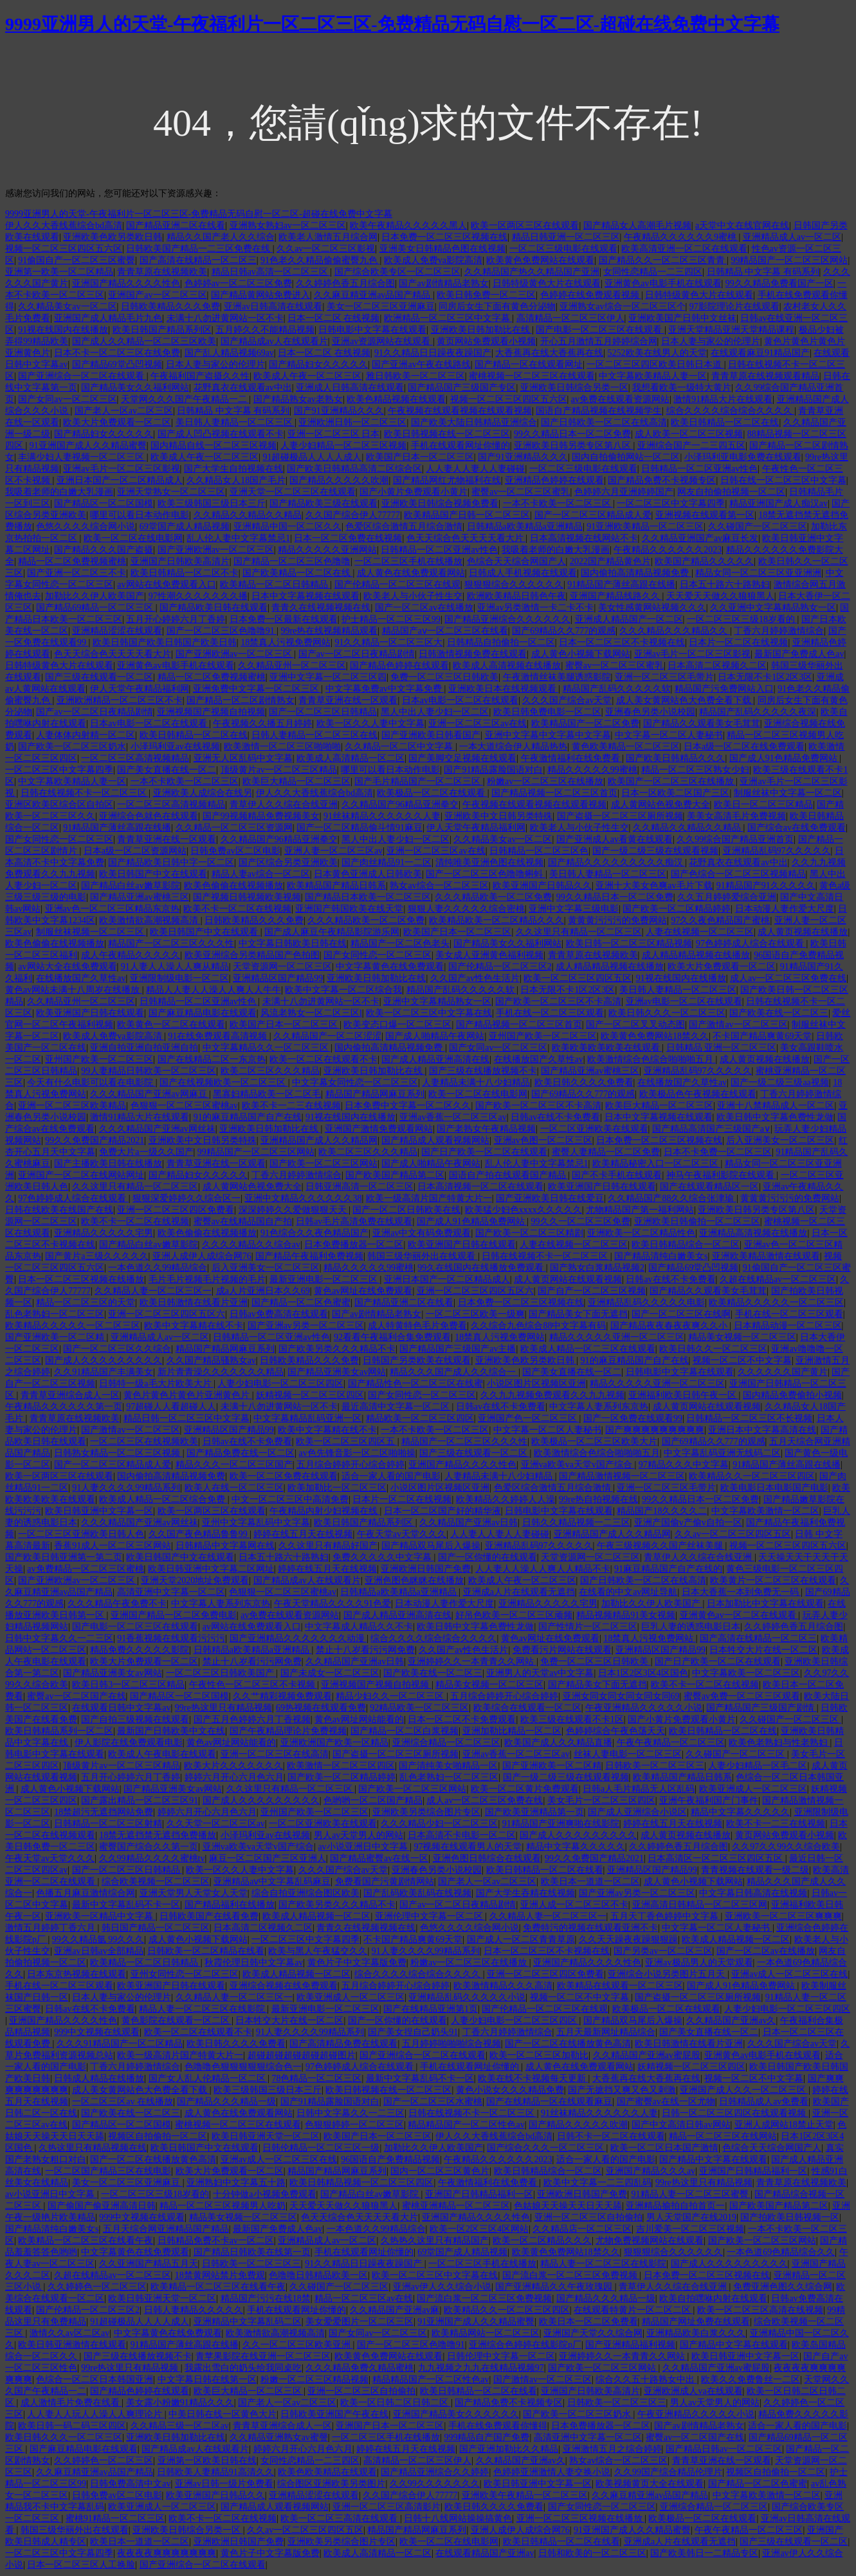  I want to click on 日本黄色亚洲成人日韩欧美, so click(368, 874).